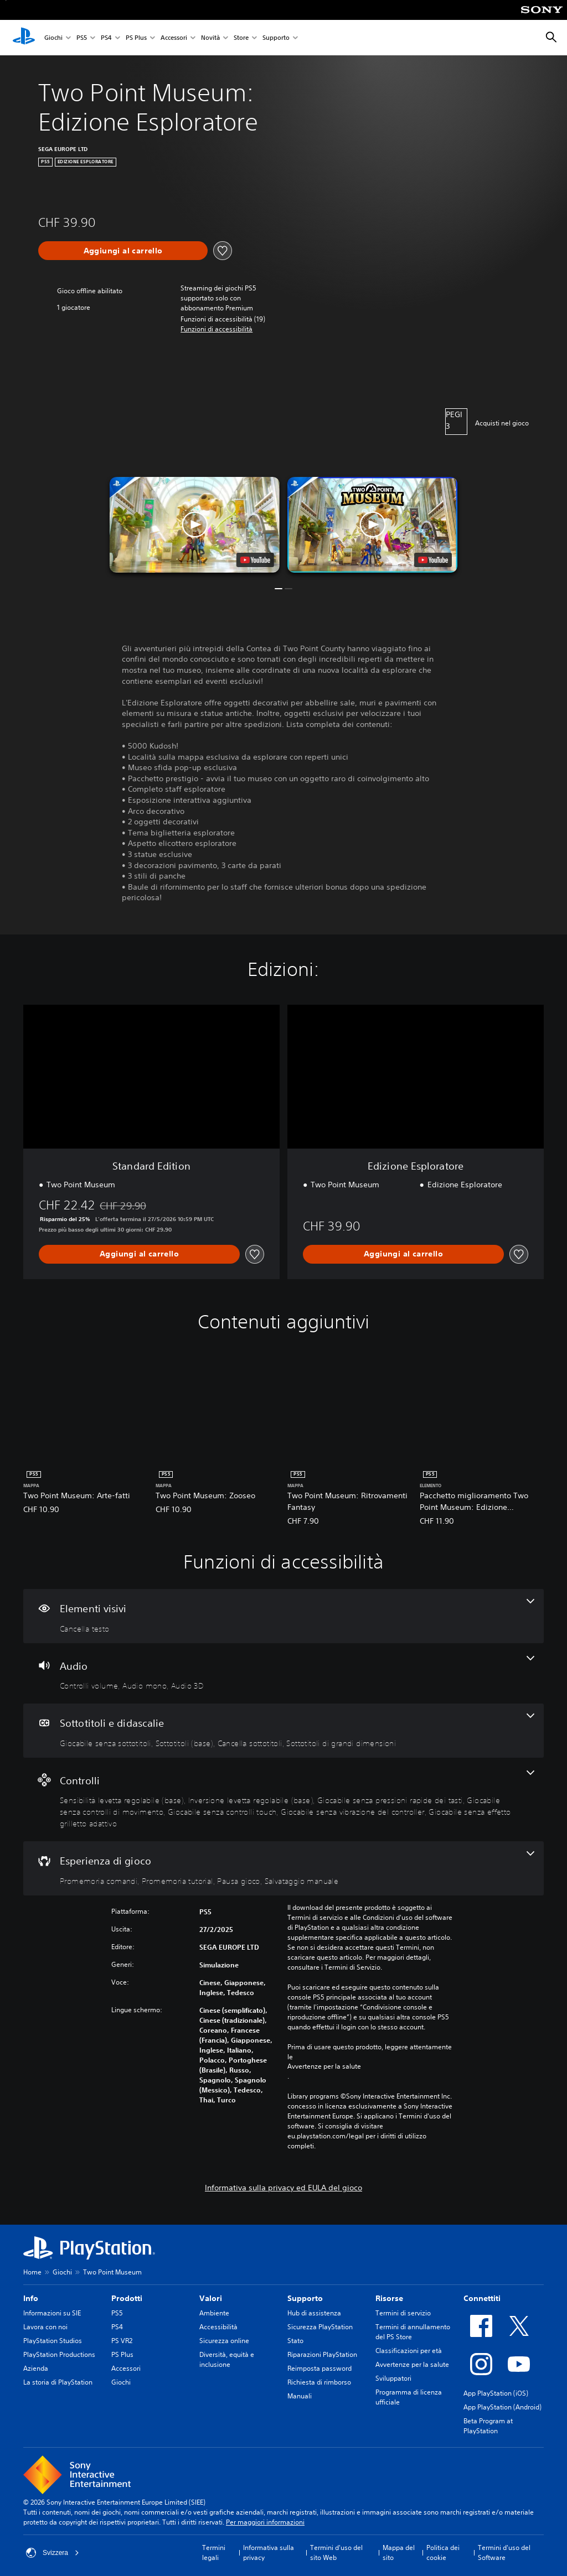 This screenshot has width=567, height=2576. What do you see at coordinates (53, 38) in the screenshot?
I see `Giochi` at bounding box center [53, 38].